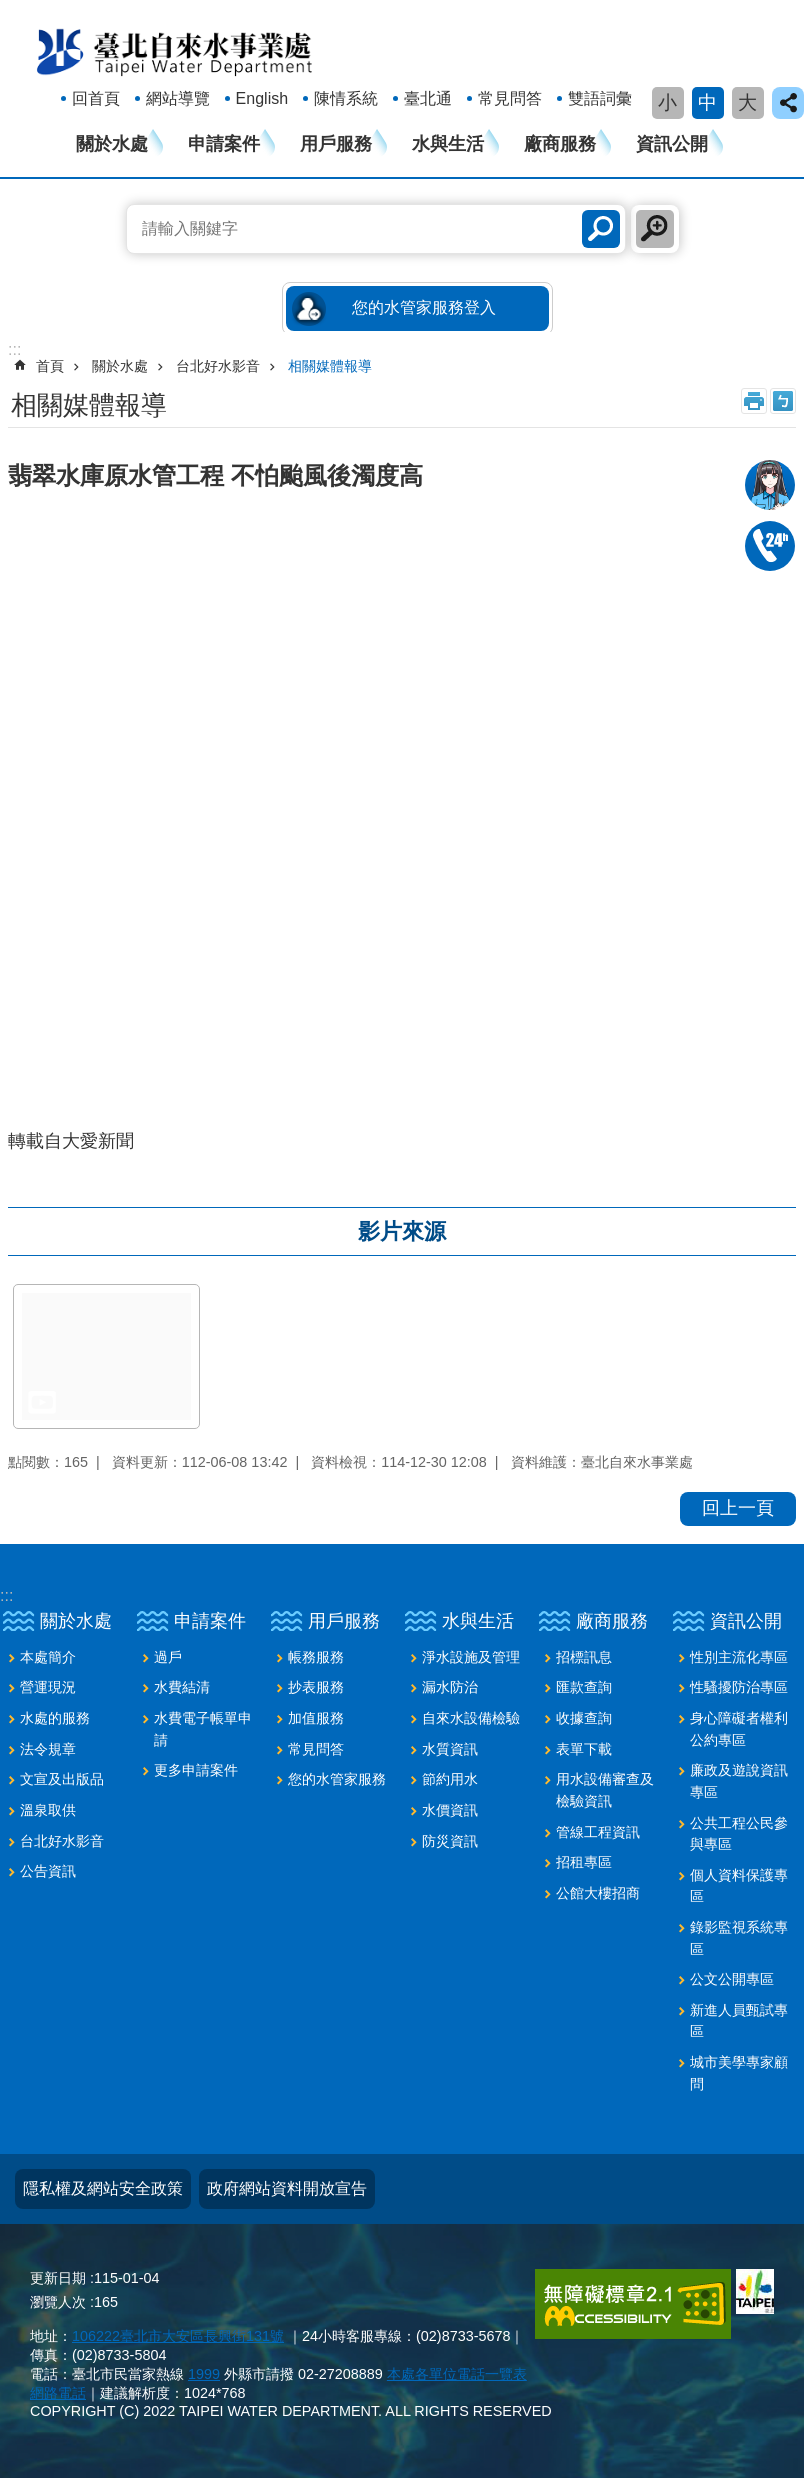 The height and width of the screenshot is (2478, 804). Describe the element at coordinates (739, 1781) in the screenshot. I see `廉政及遊說資訊專區` at that location.